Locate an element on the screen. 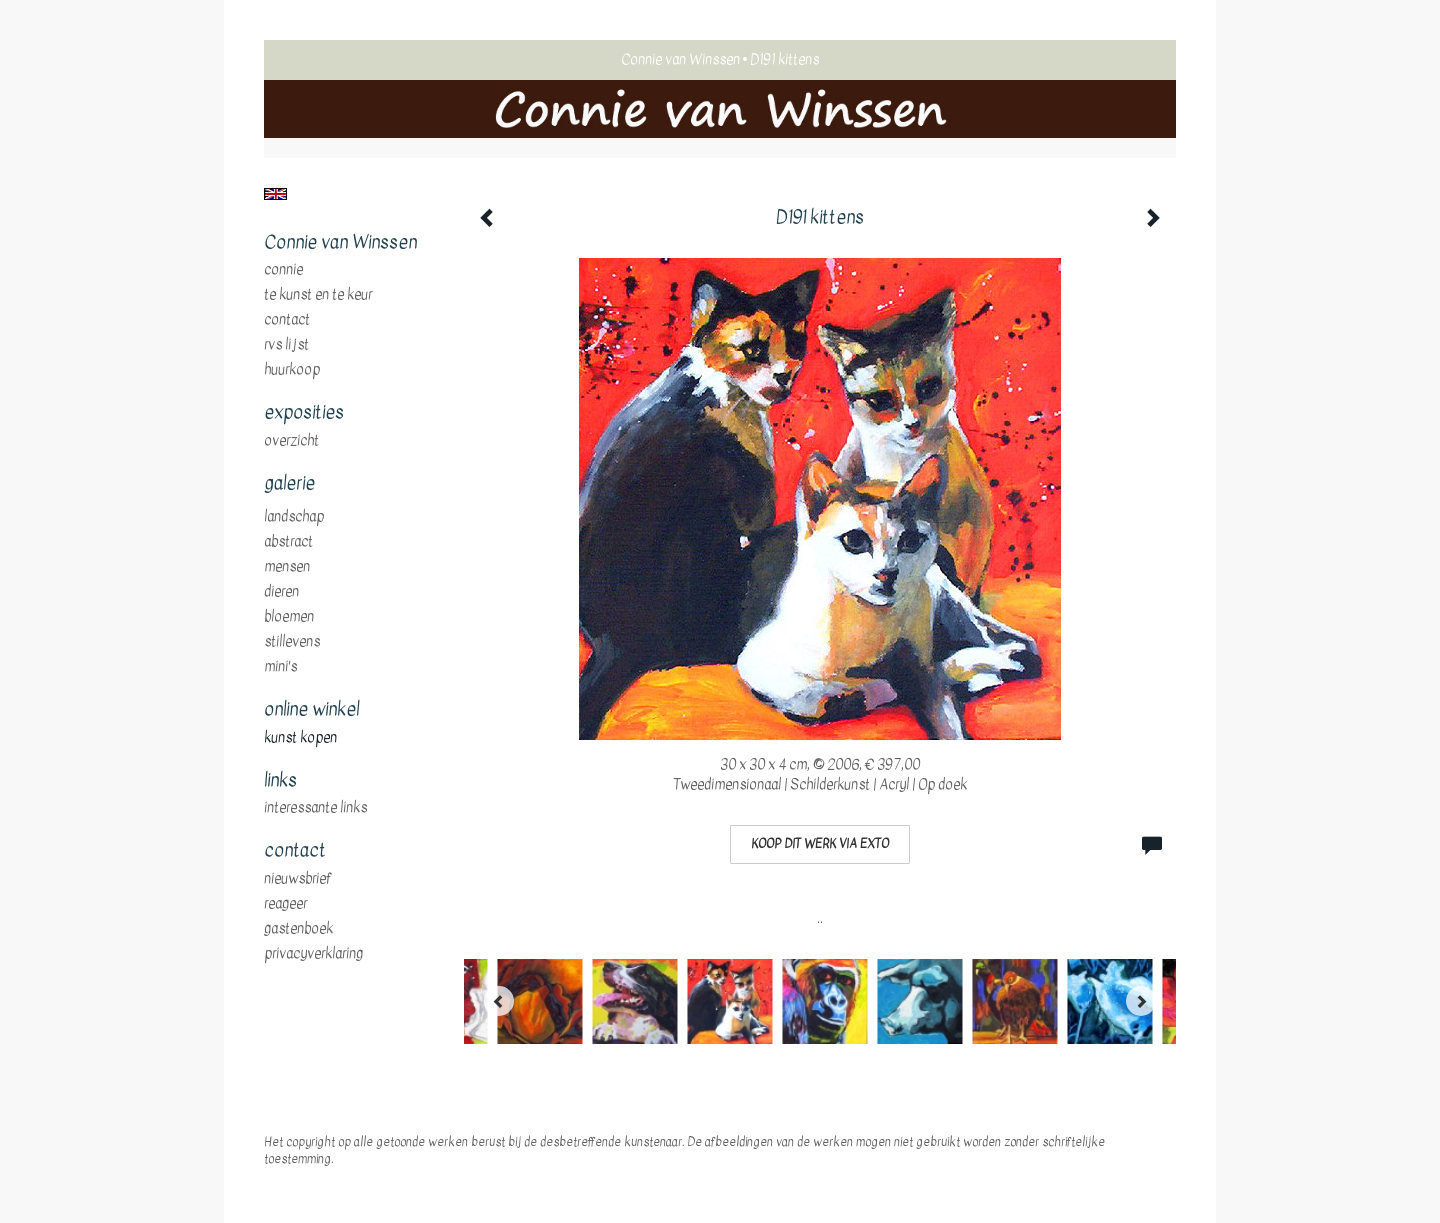 This screenshot has height=1223, width=1440. interessante links is located at coordinates (315, 808).